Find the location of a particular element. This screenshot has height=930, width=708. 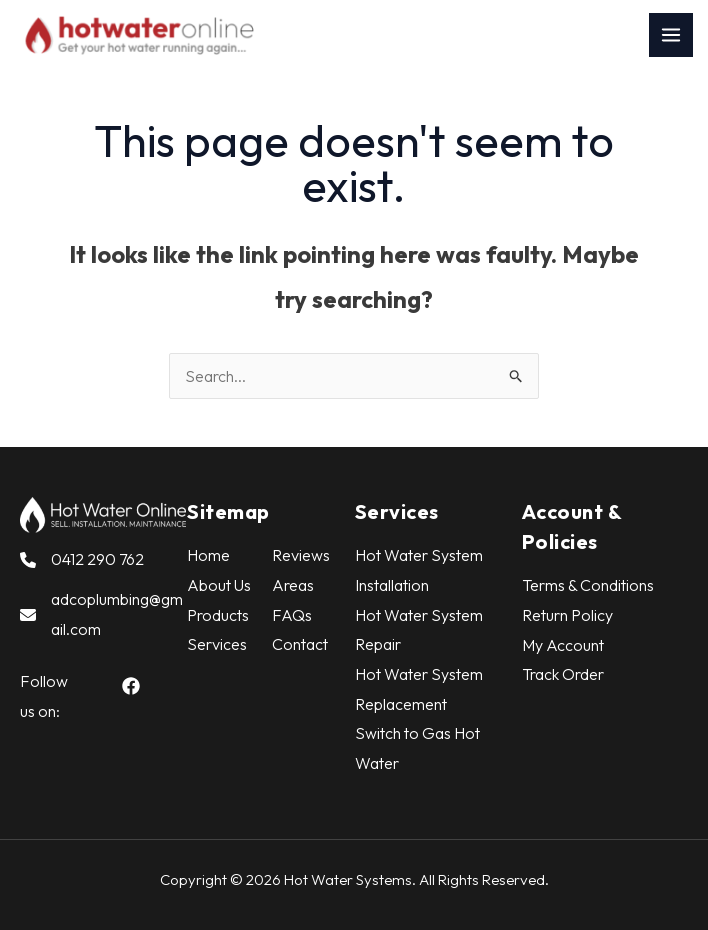

FAQs is located at coordinates (292, 615).